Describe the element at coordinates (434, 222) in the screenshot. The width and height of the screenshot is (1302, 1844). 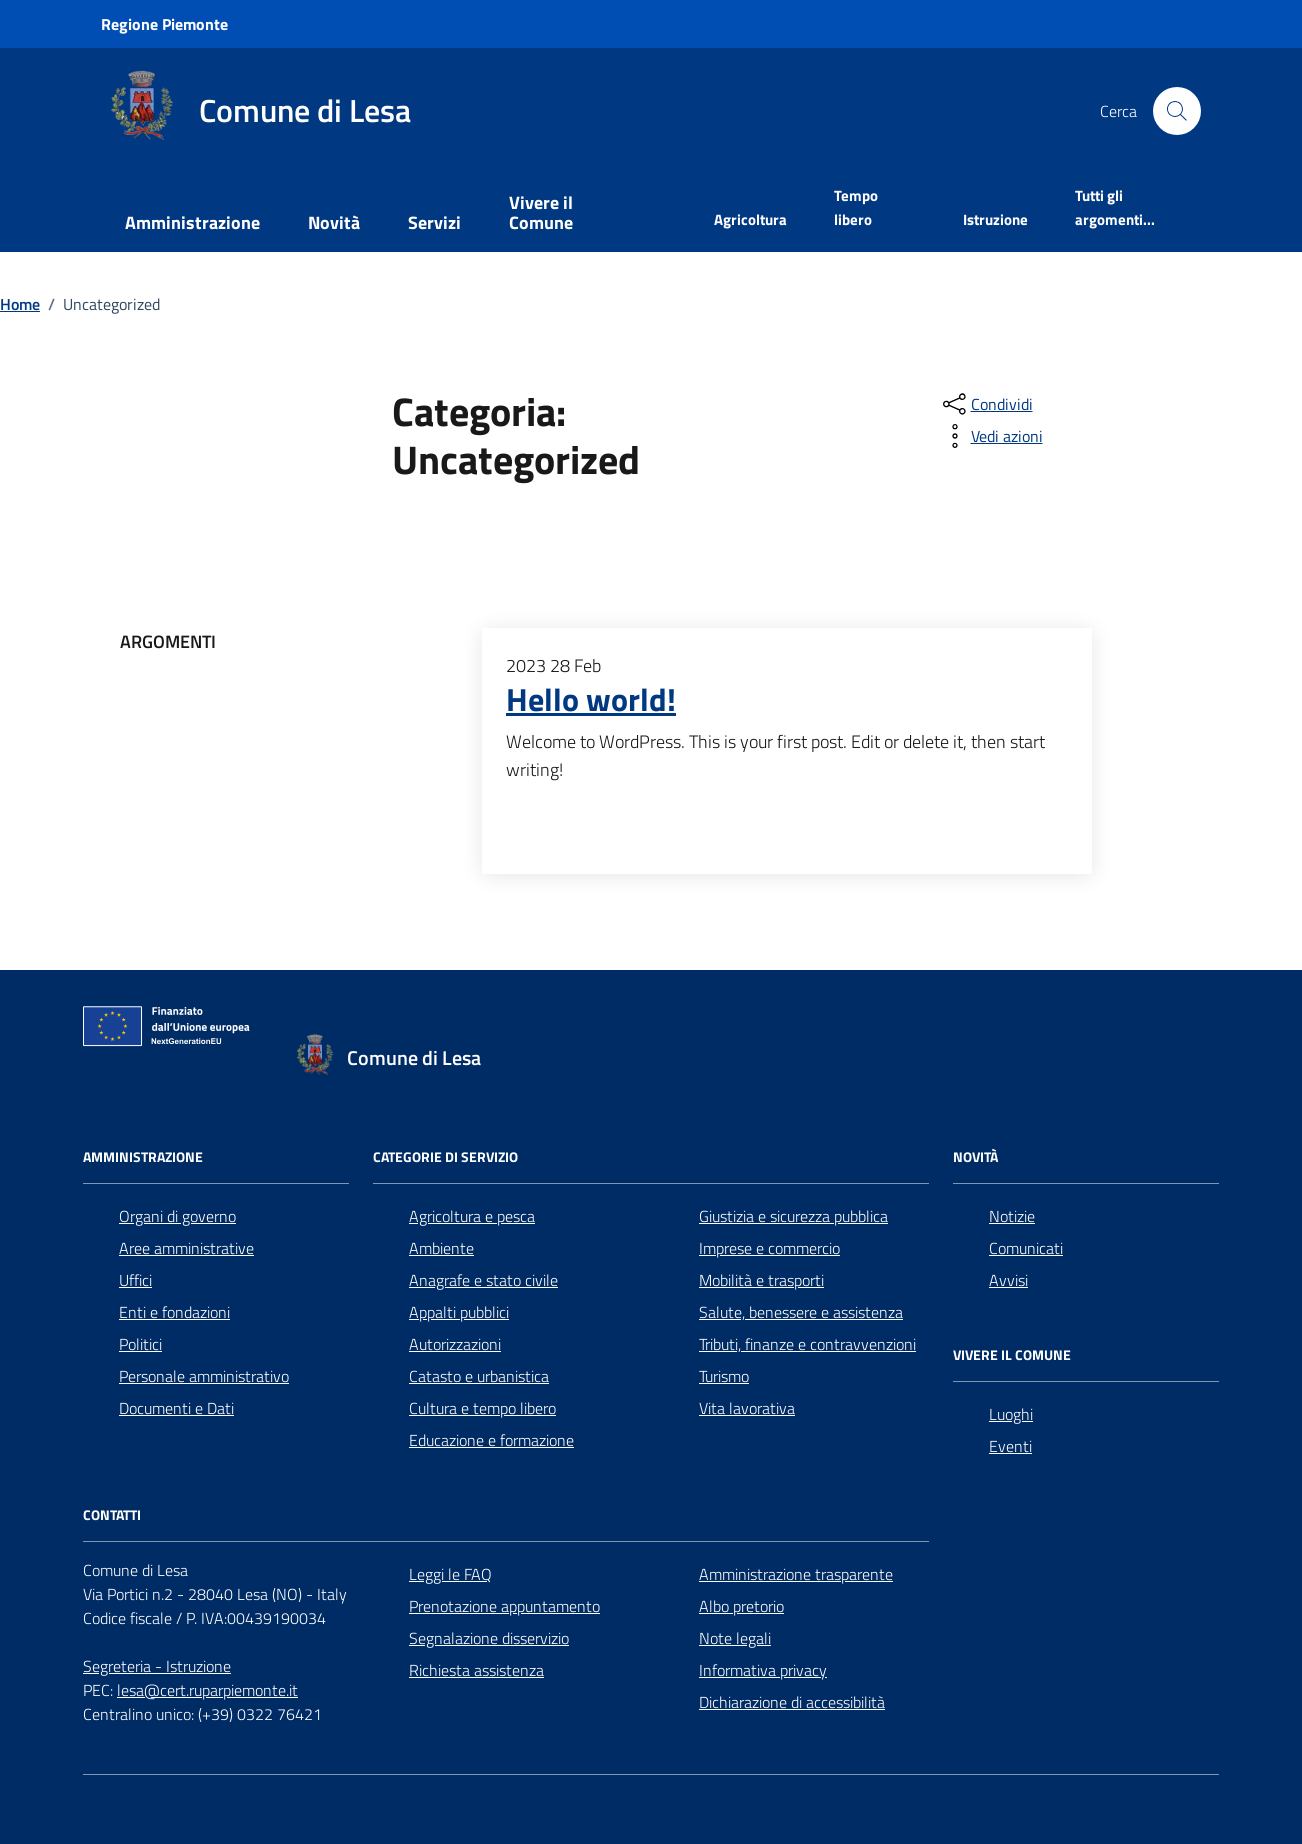
I see `Servizi` at that location.